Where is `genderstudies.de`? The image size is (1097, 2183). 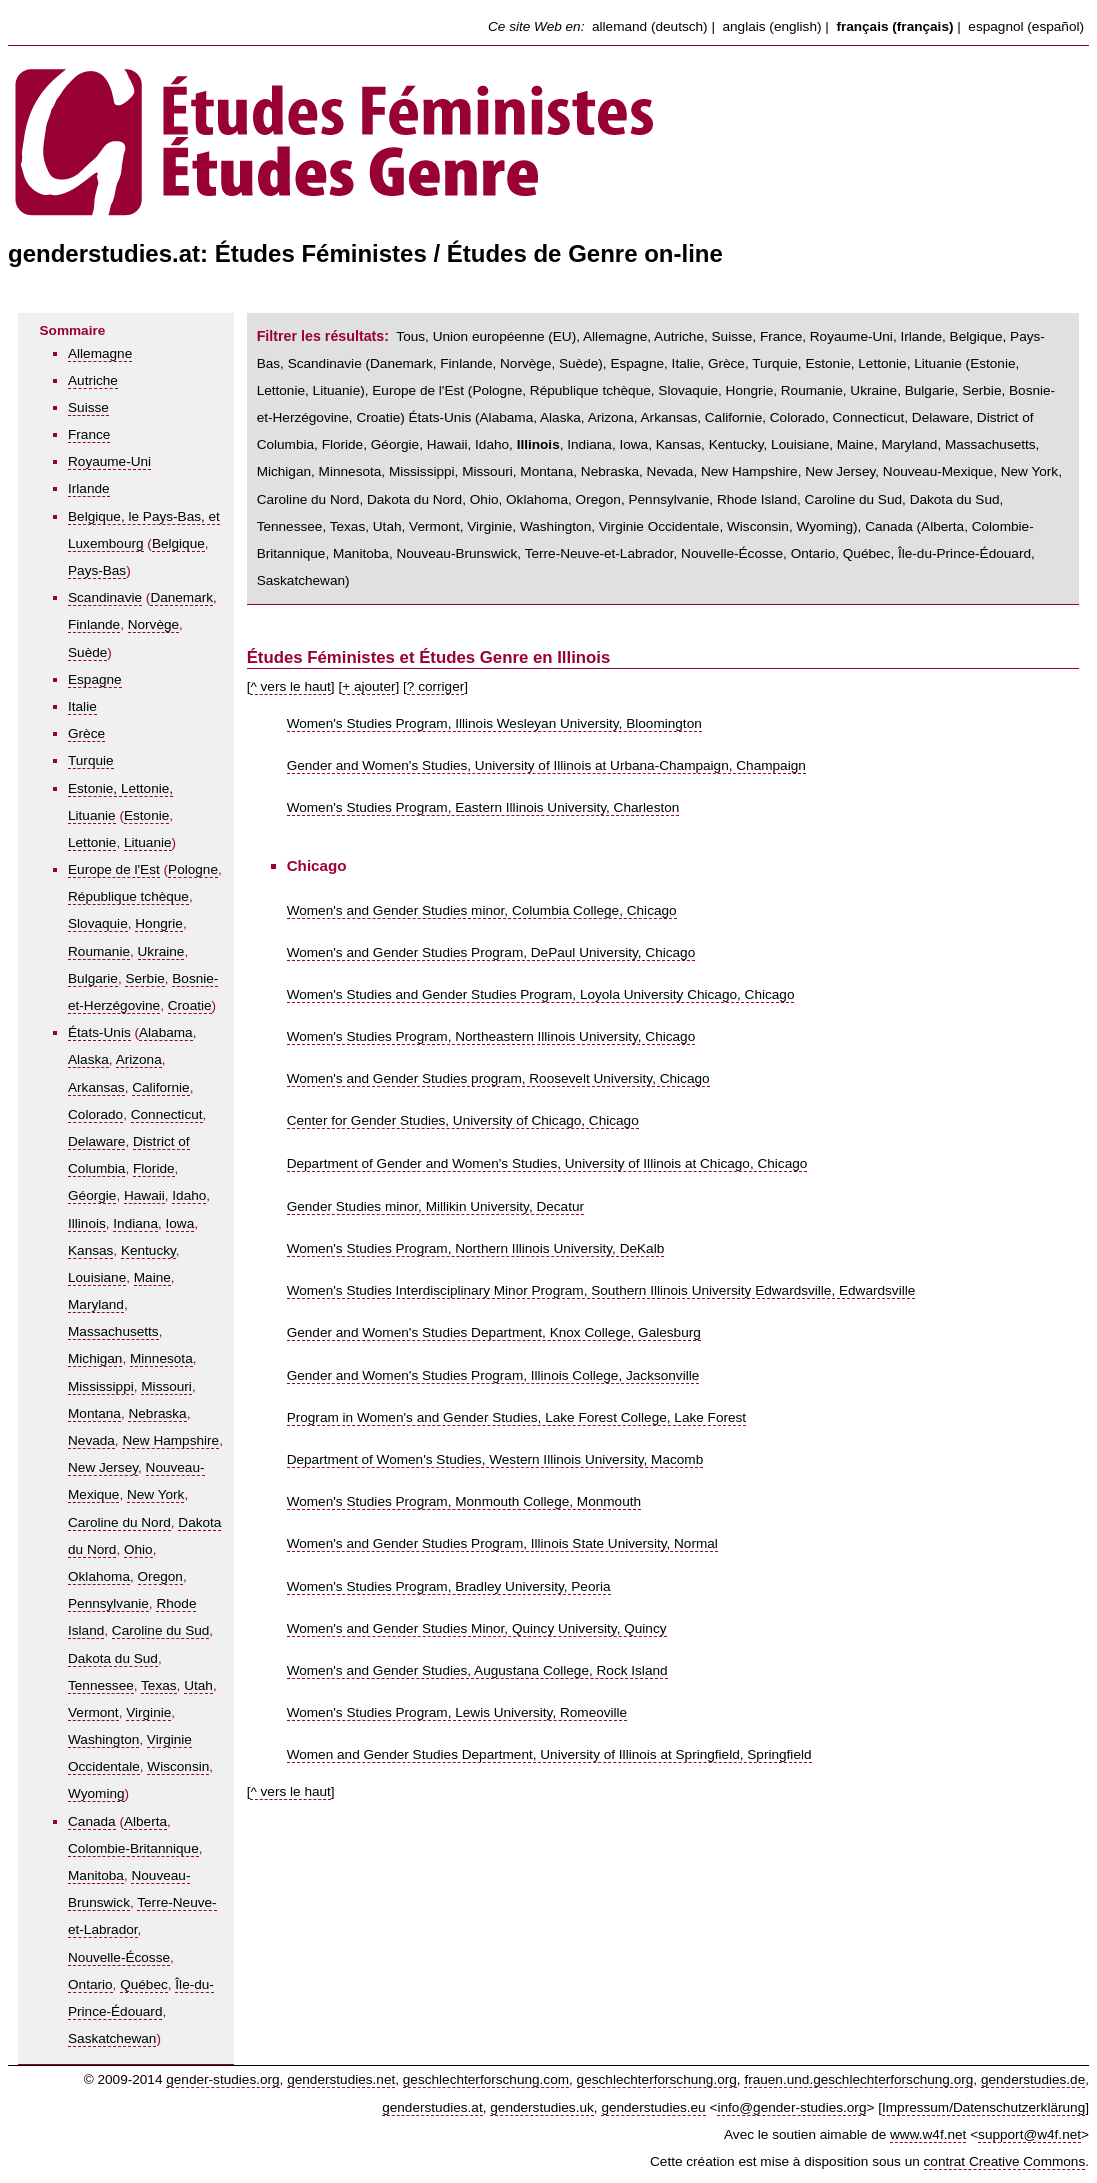
genderstudies.de is located at coordinates (1033, 2079).